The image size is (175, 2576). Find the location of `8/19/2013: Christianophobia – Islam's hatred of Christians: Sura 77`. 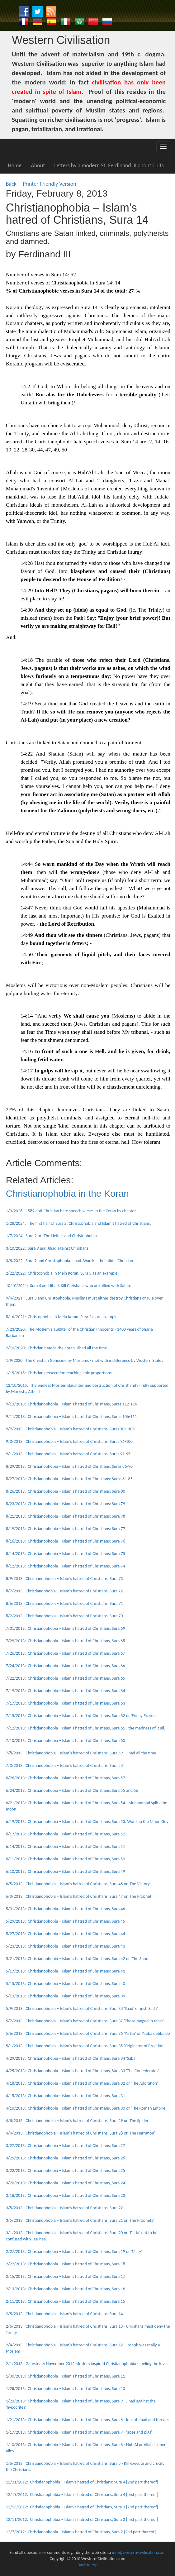

8/19/2013: Christianophobia – Islam's hatred of Christians: Sura 77 is located at coordinates (65, 1528).